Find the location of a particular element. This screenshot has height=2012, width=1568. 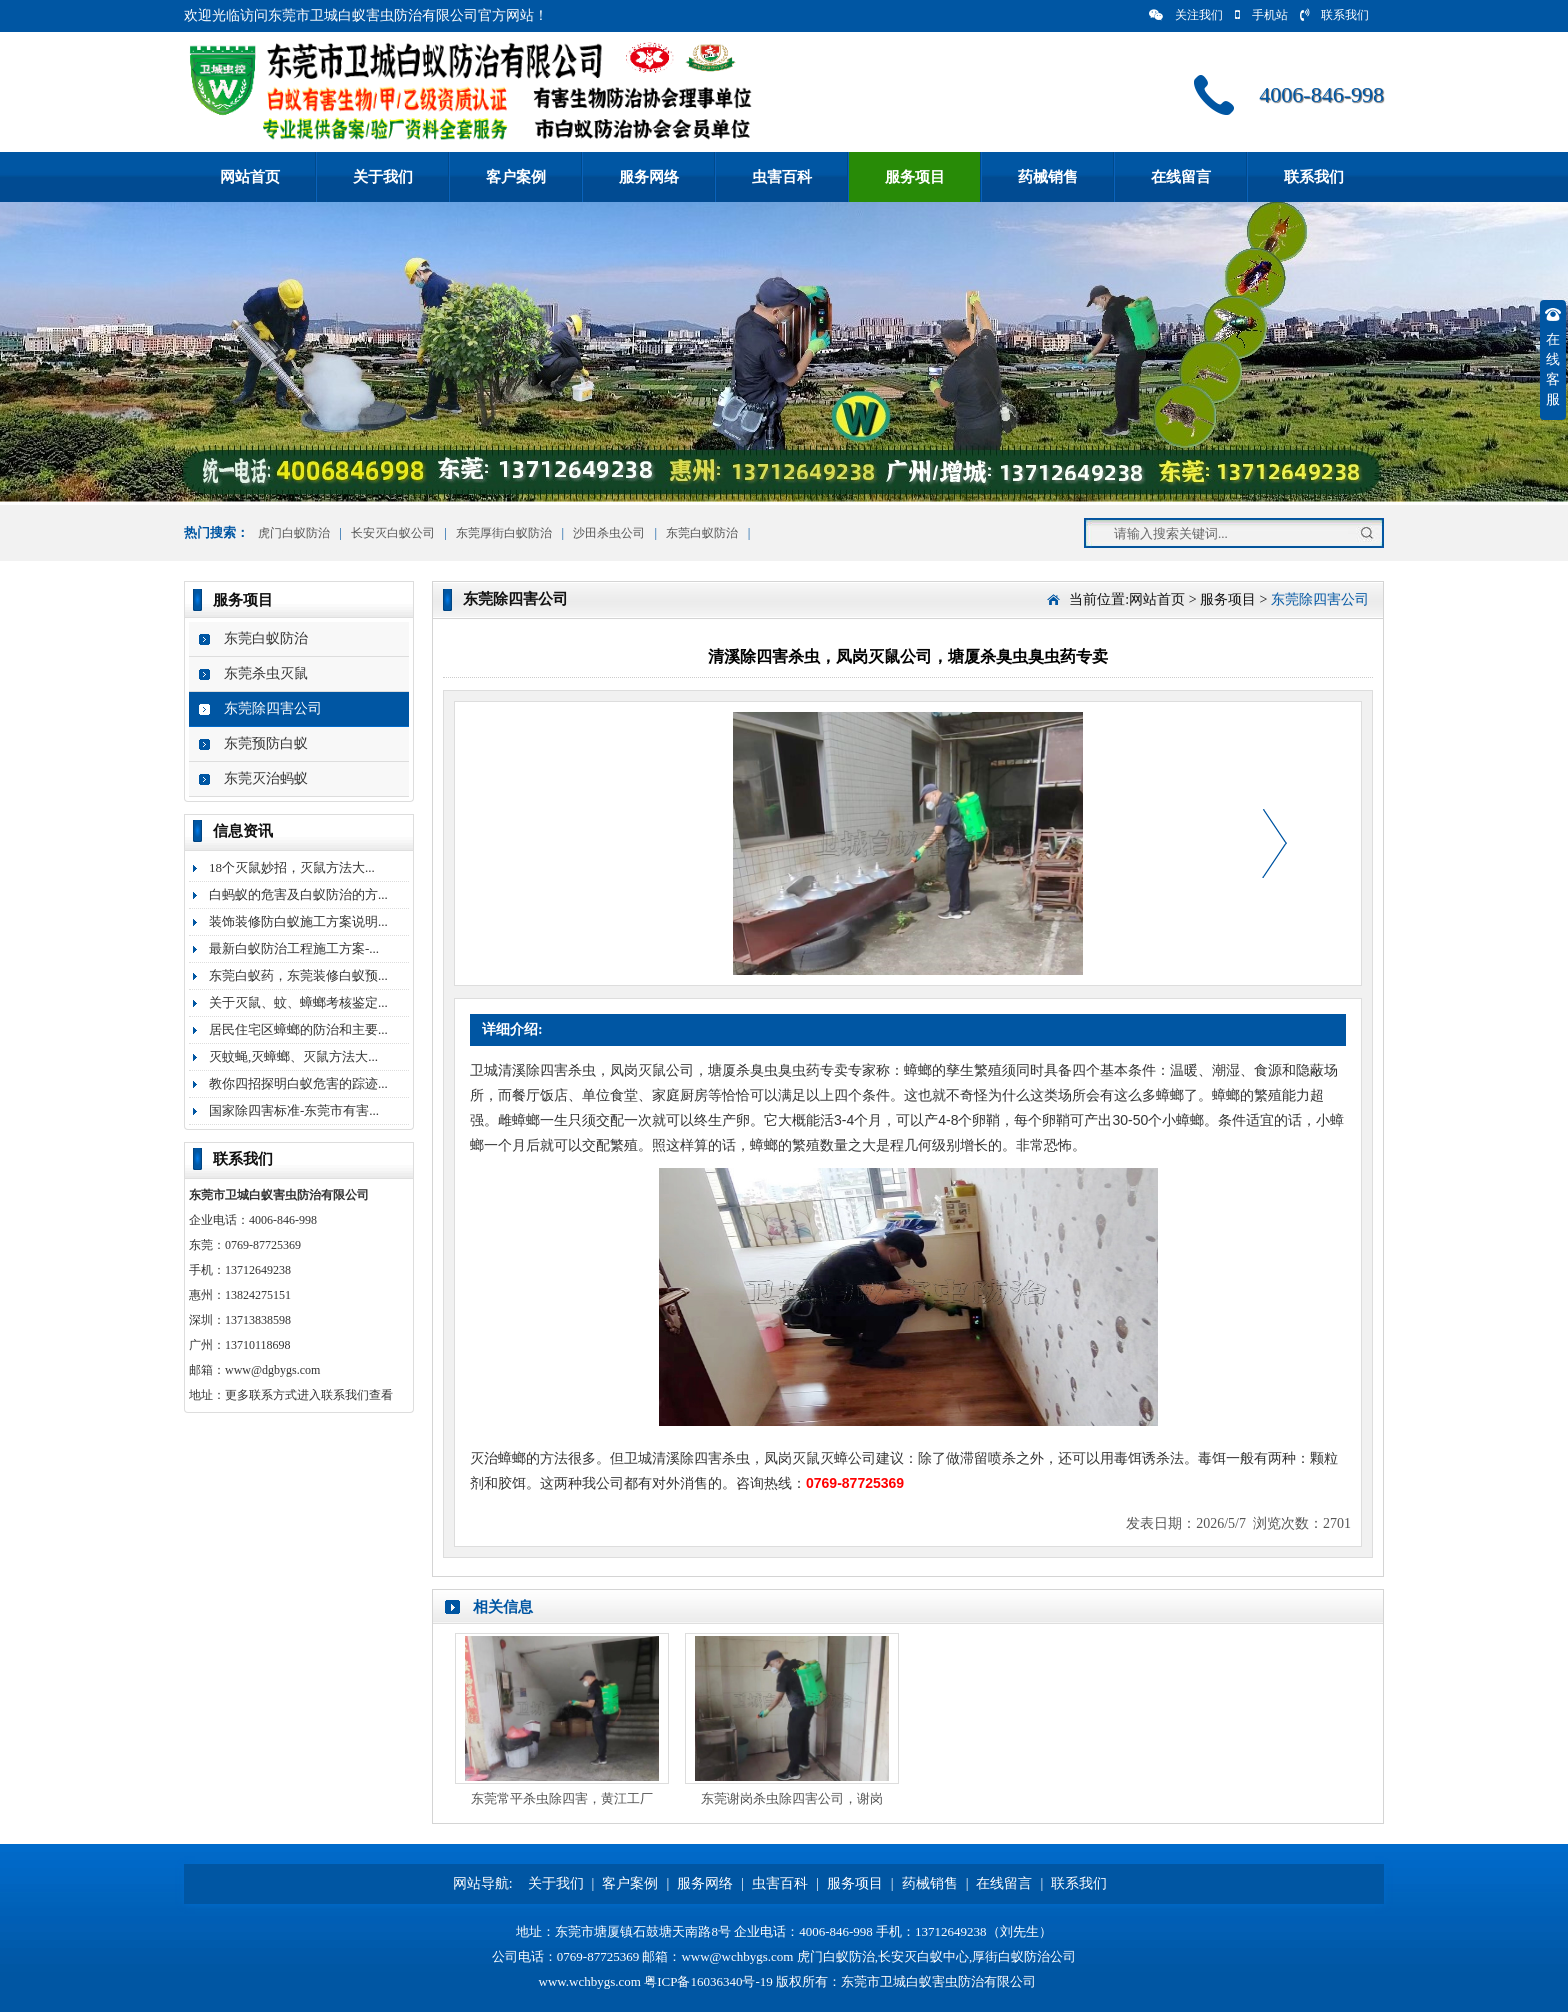

长安灭白蚁公司 is located at coordinates (393, 533).